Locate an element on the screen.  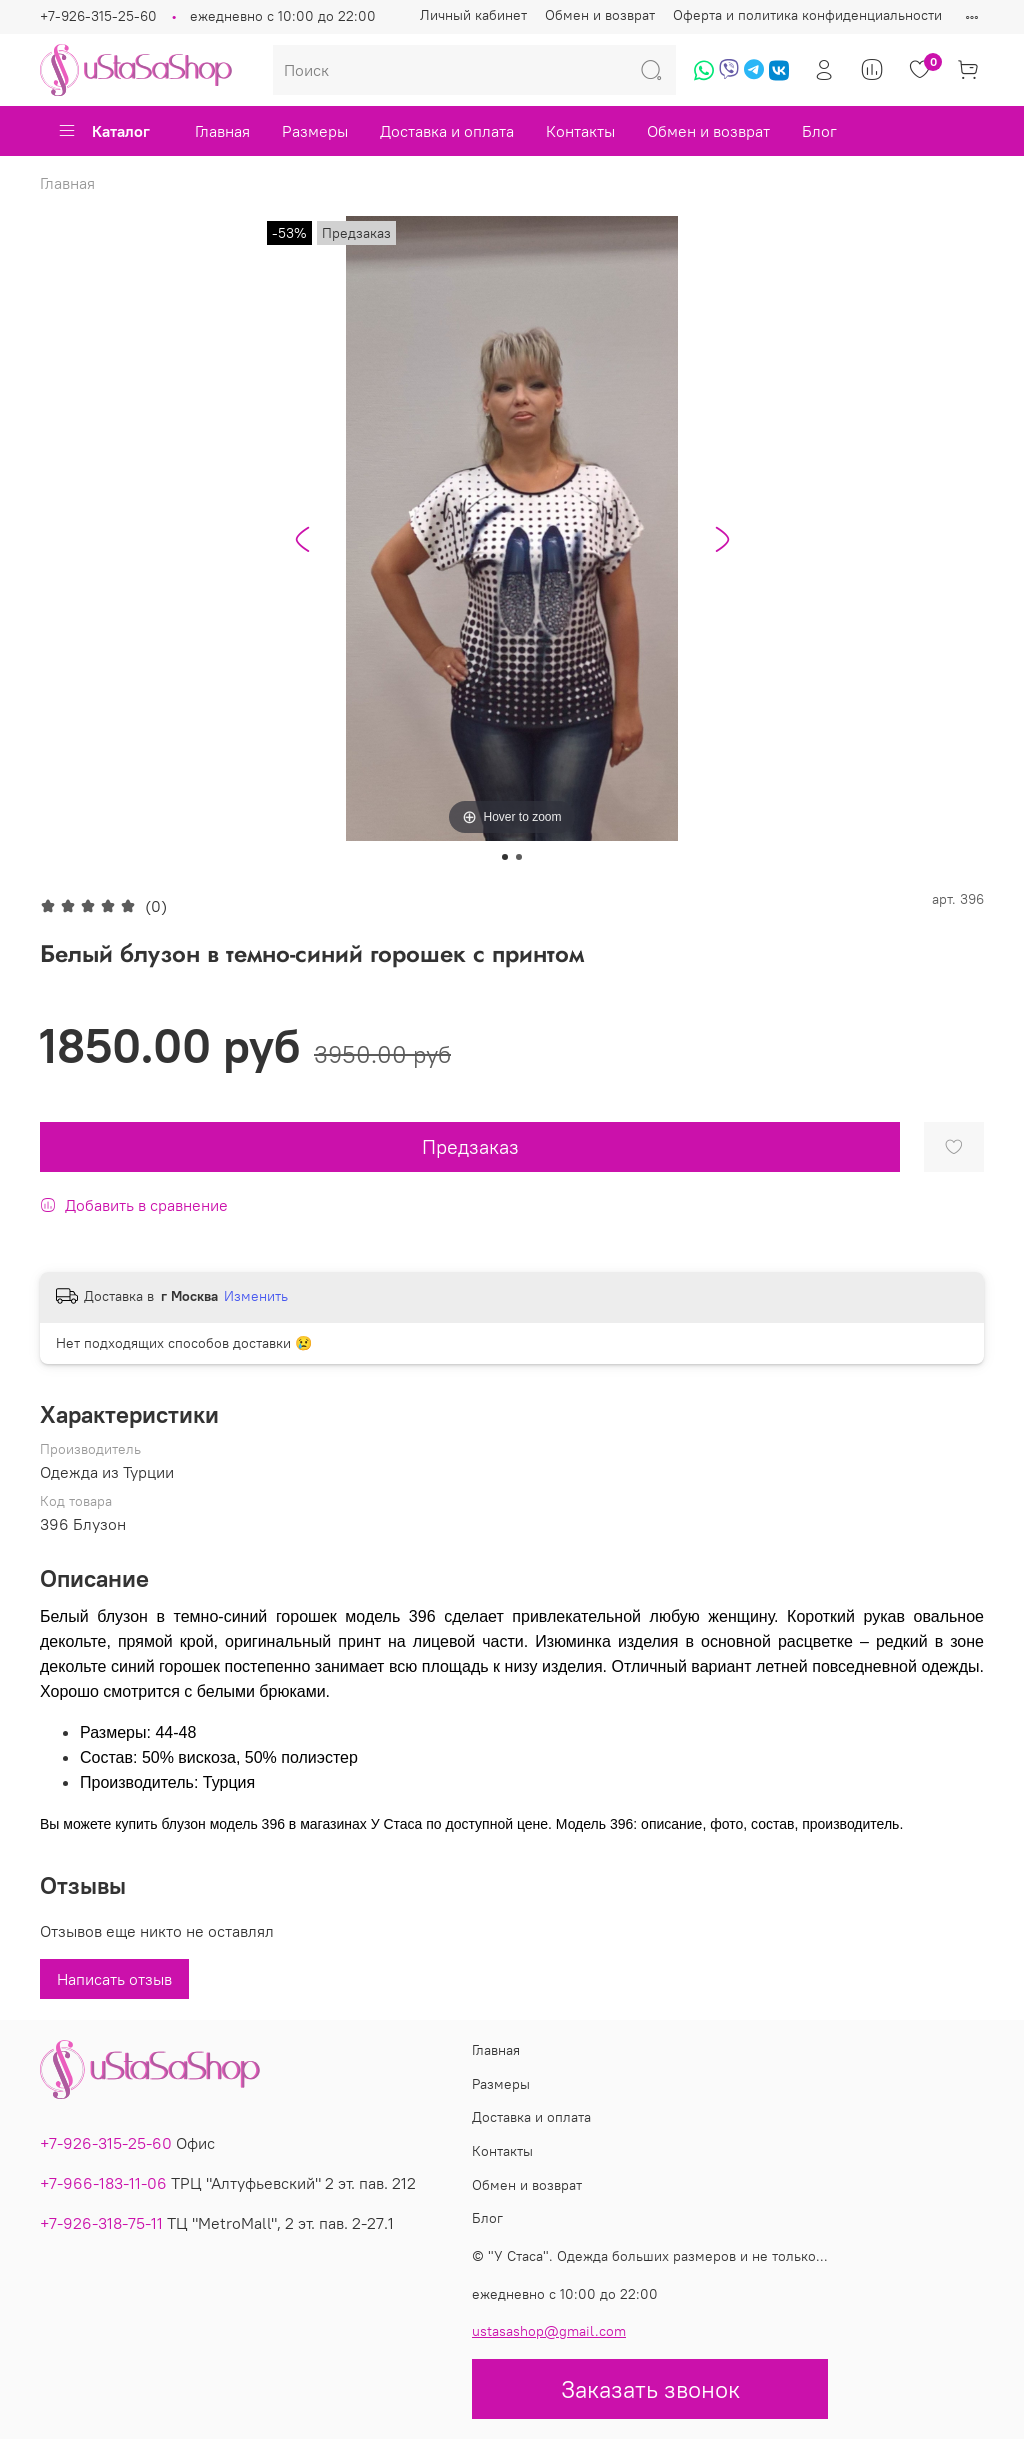
Блог is located at coordinates (819, 131).